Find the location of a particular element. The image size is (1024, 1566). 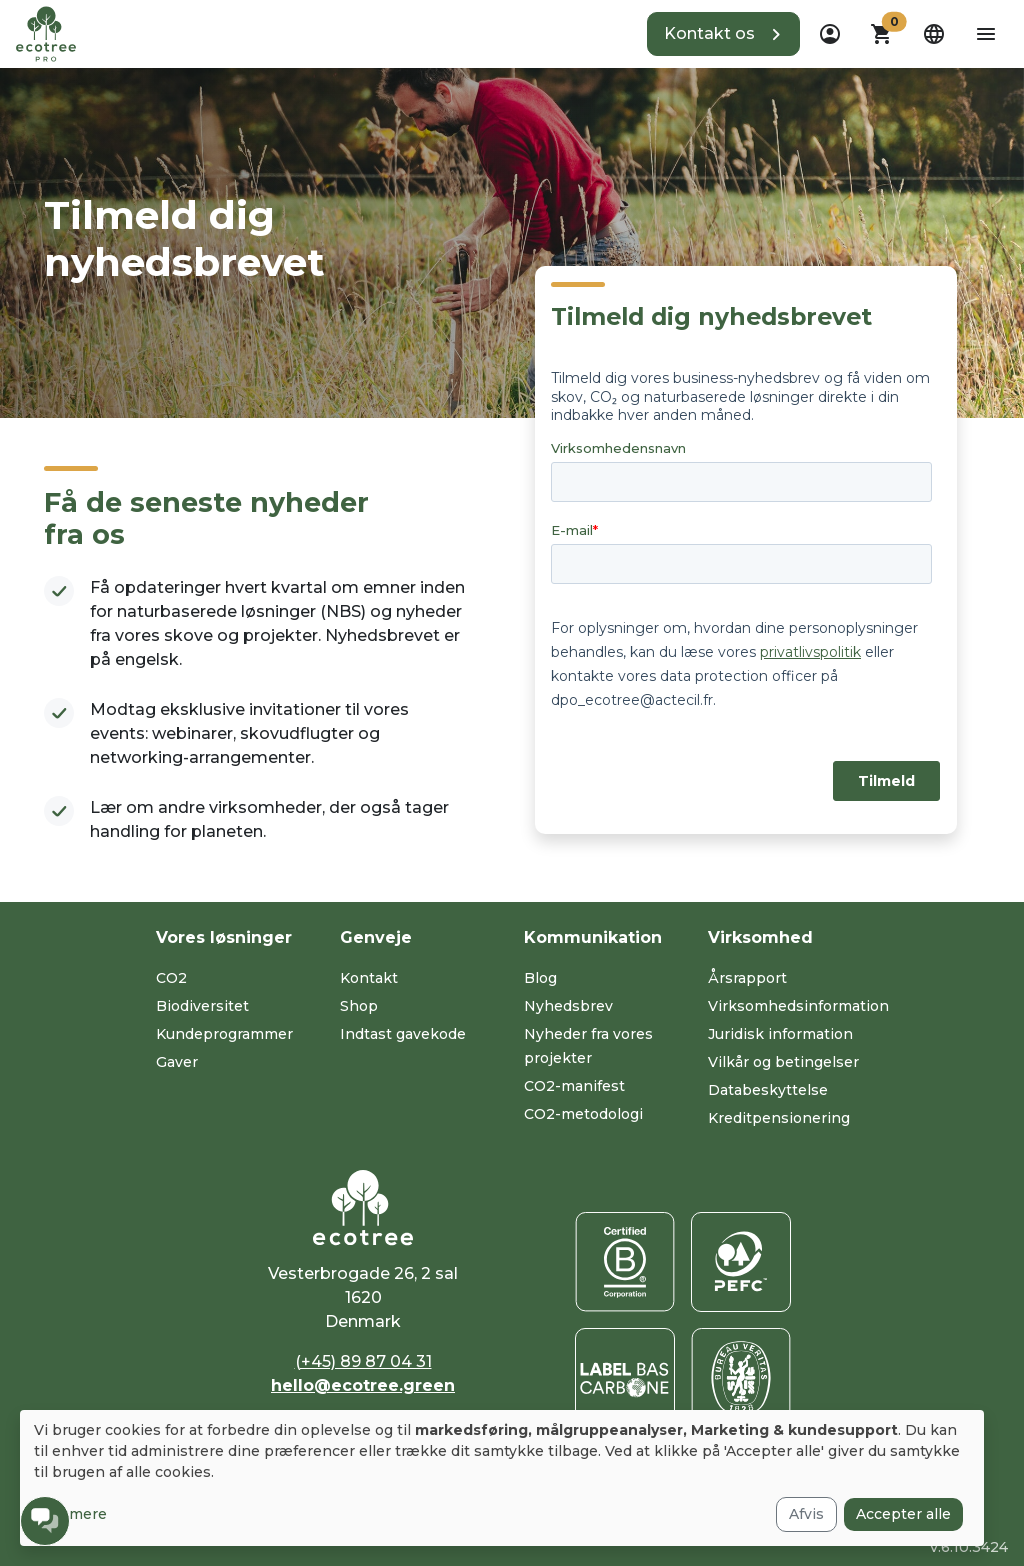

(+45) 89 87 04 31 is located at coordinates (363, 1361).